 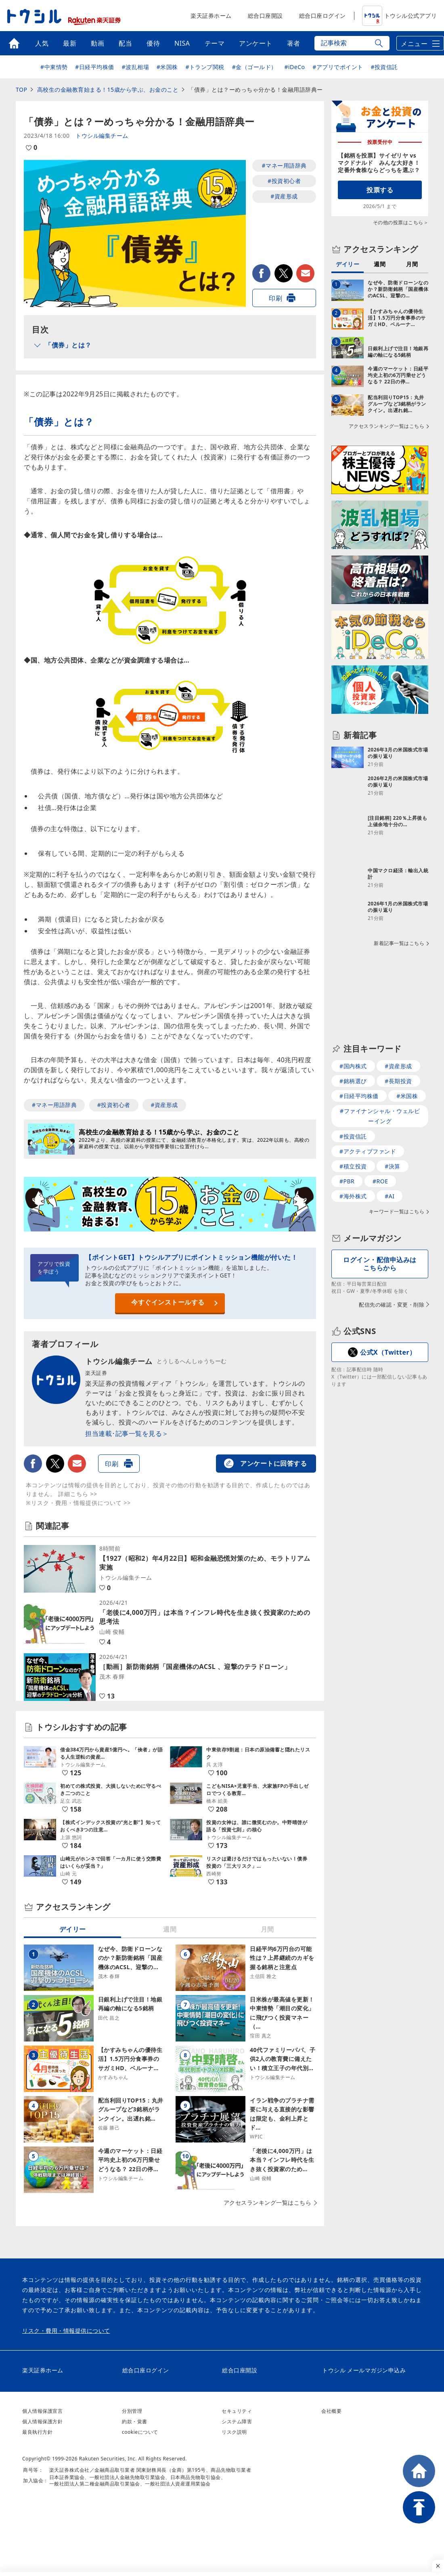 I want to click on #資産形成, so click(x=284, y=196).